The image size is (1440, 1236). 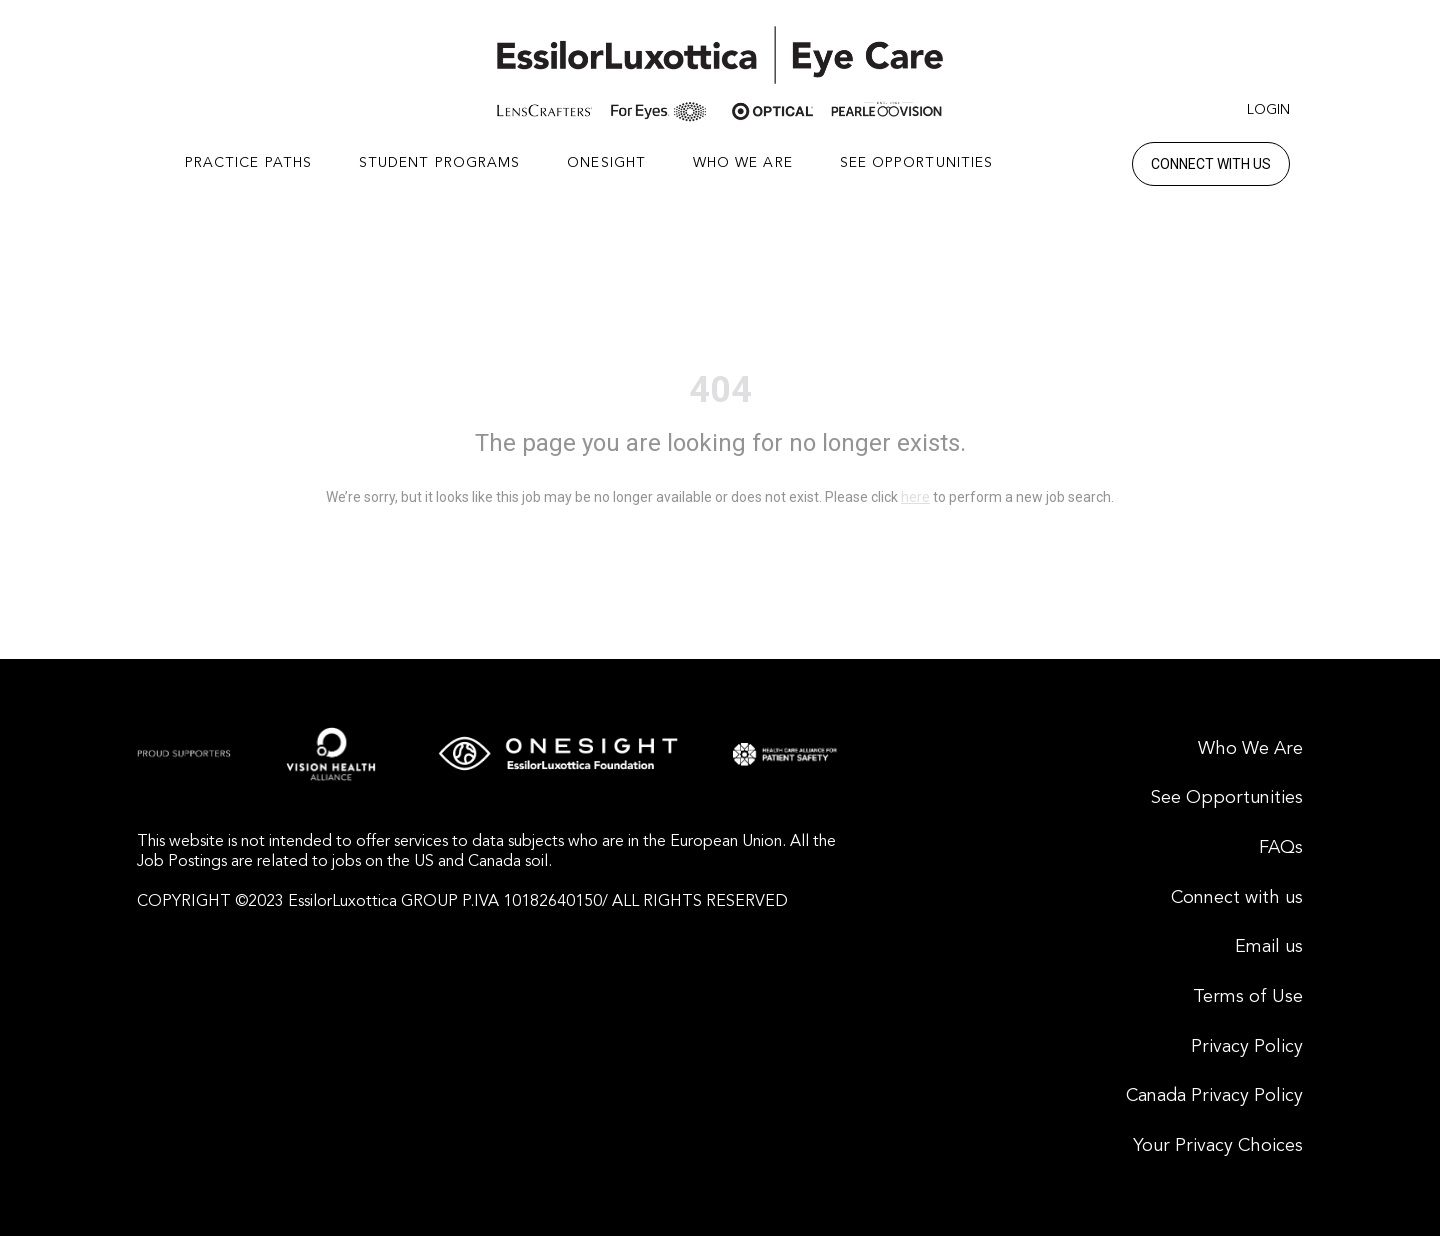 What do you see at coordinates (1237, 898) in the screenshot?
I see `Connect with us [menuitem]` at bounding box center [1237, 898].